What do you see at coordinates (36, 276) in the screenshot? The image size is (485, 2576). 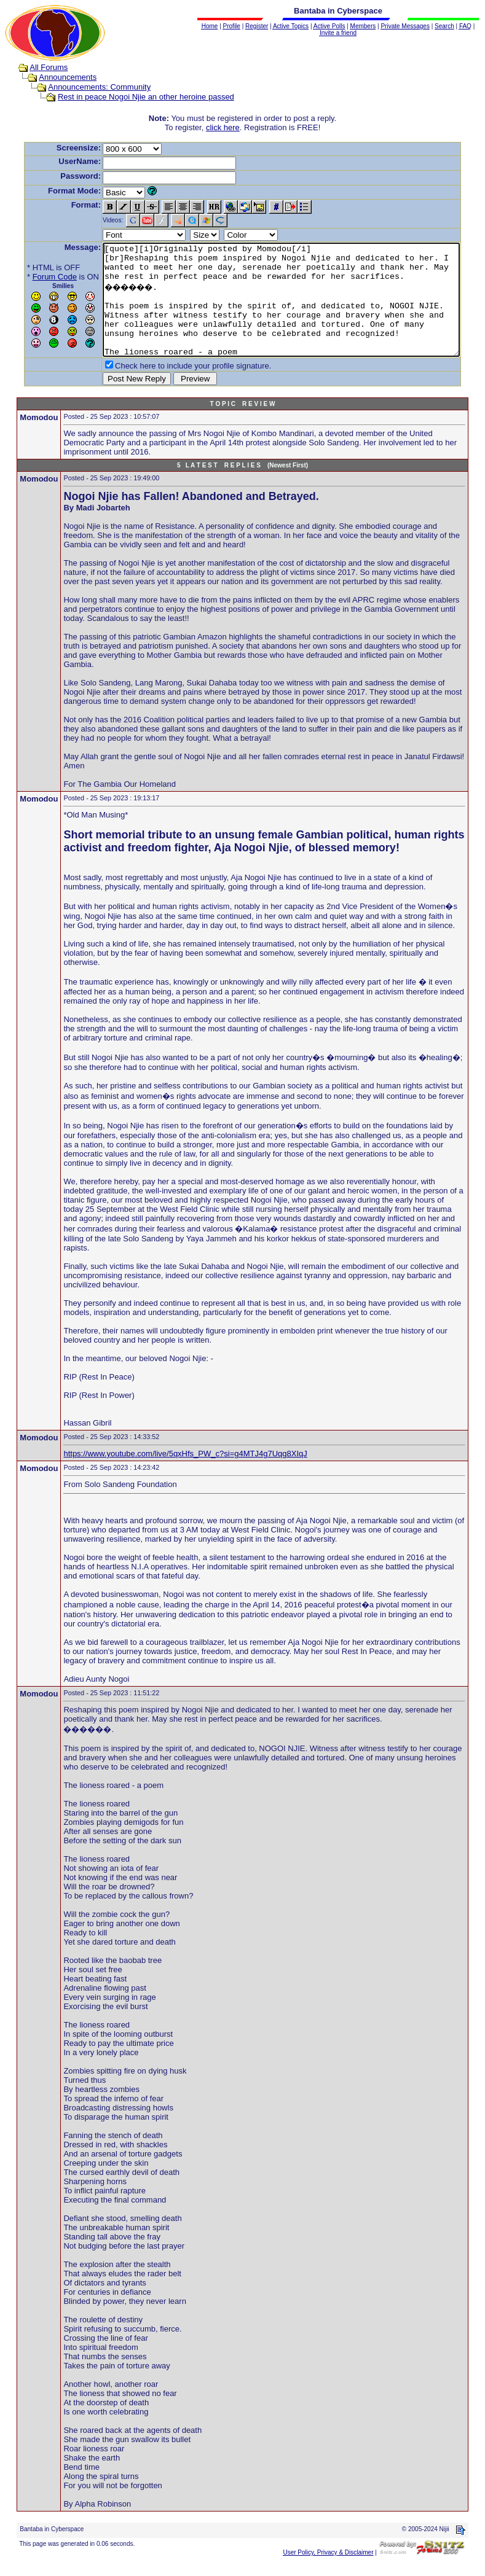 I see `Forum Code` at bounding box center [36, 276].